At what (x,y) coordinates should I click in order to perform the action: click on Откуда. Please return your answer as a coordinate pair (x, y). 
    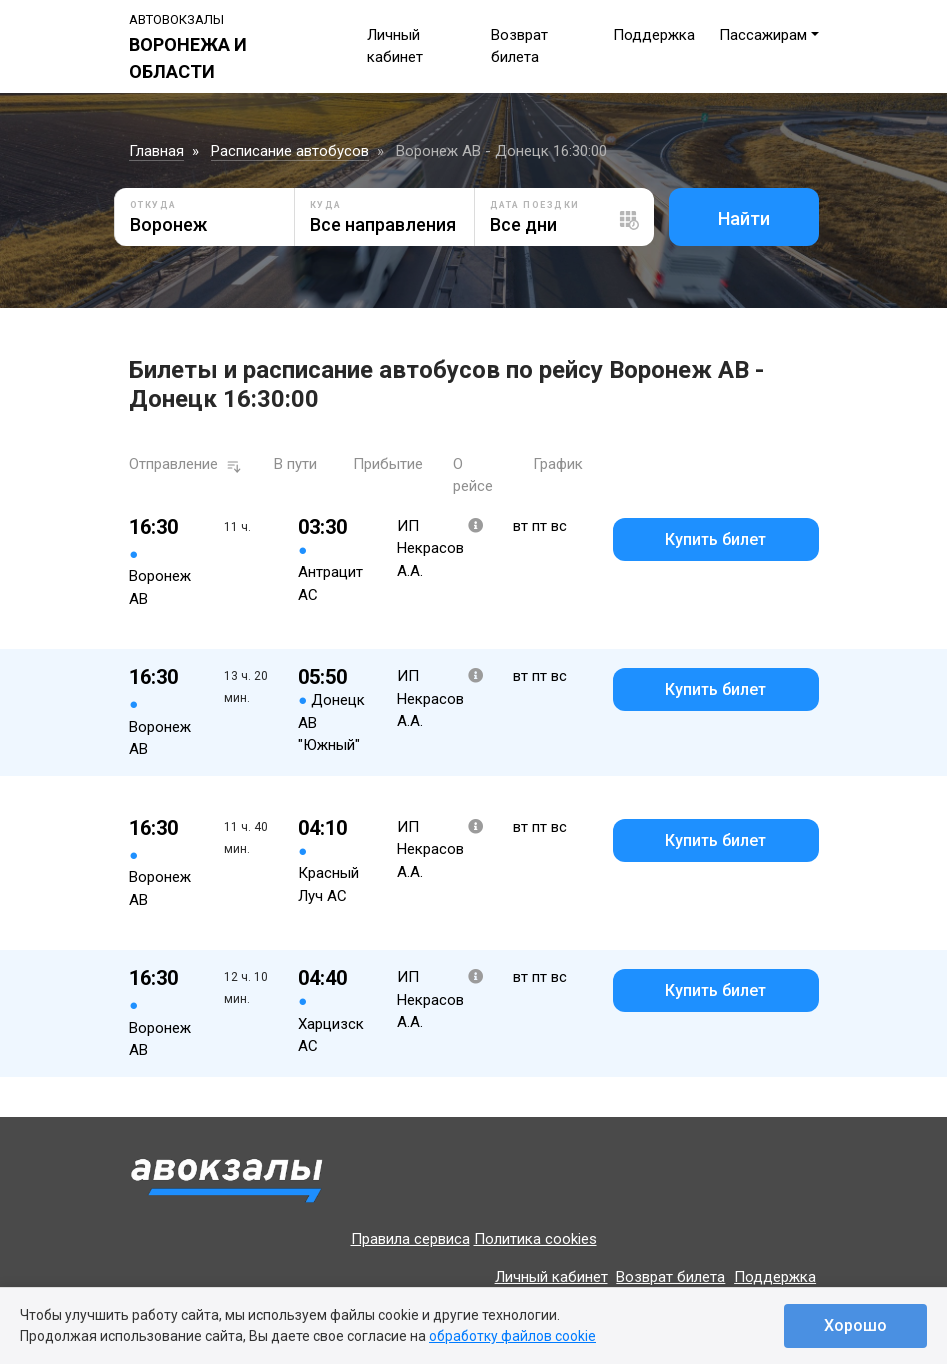
    Looking at the image, I should click on (153, 205).